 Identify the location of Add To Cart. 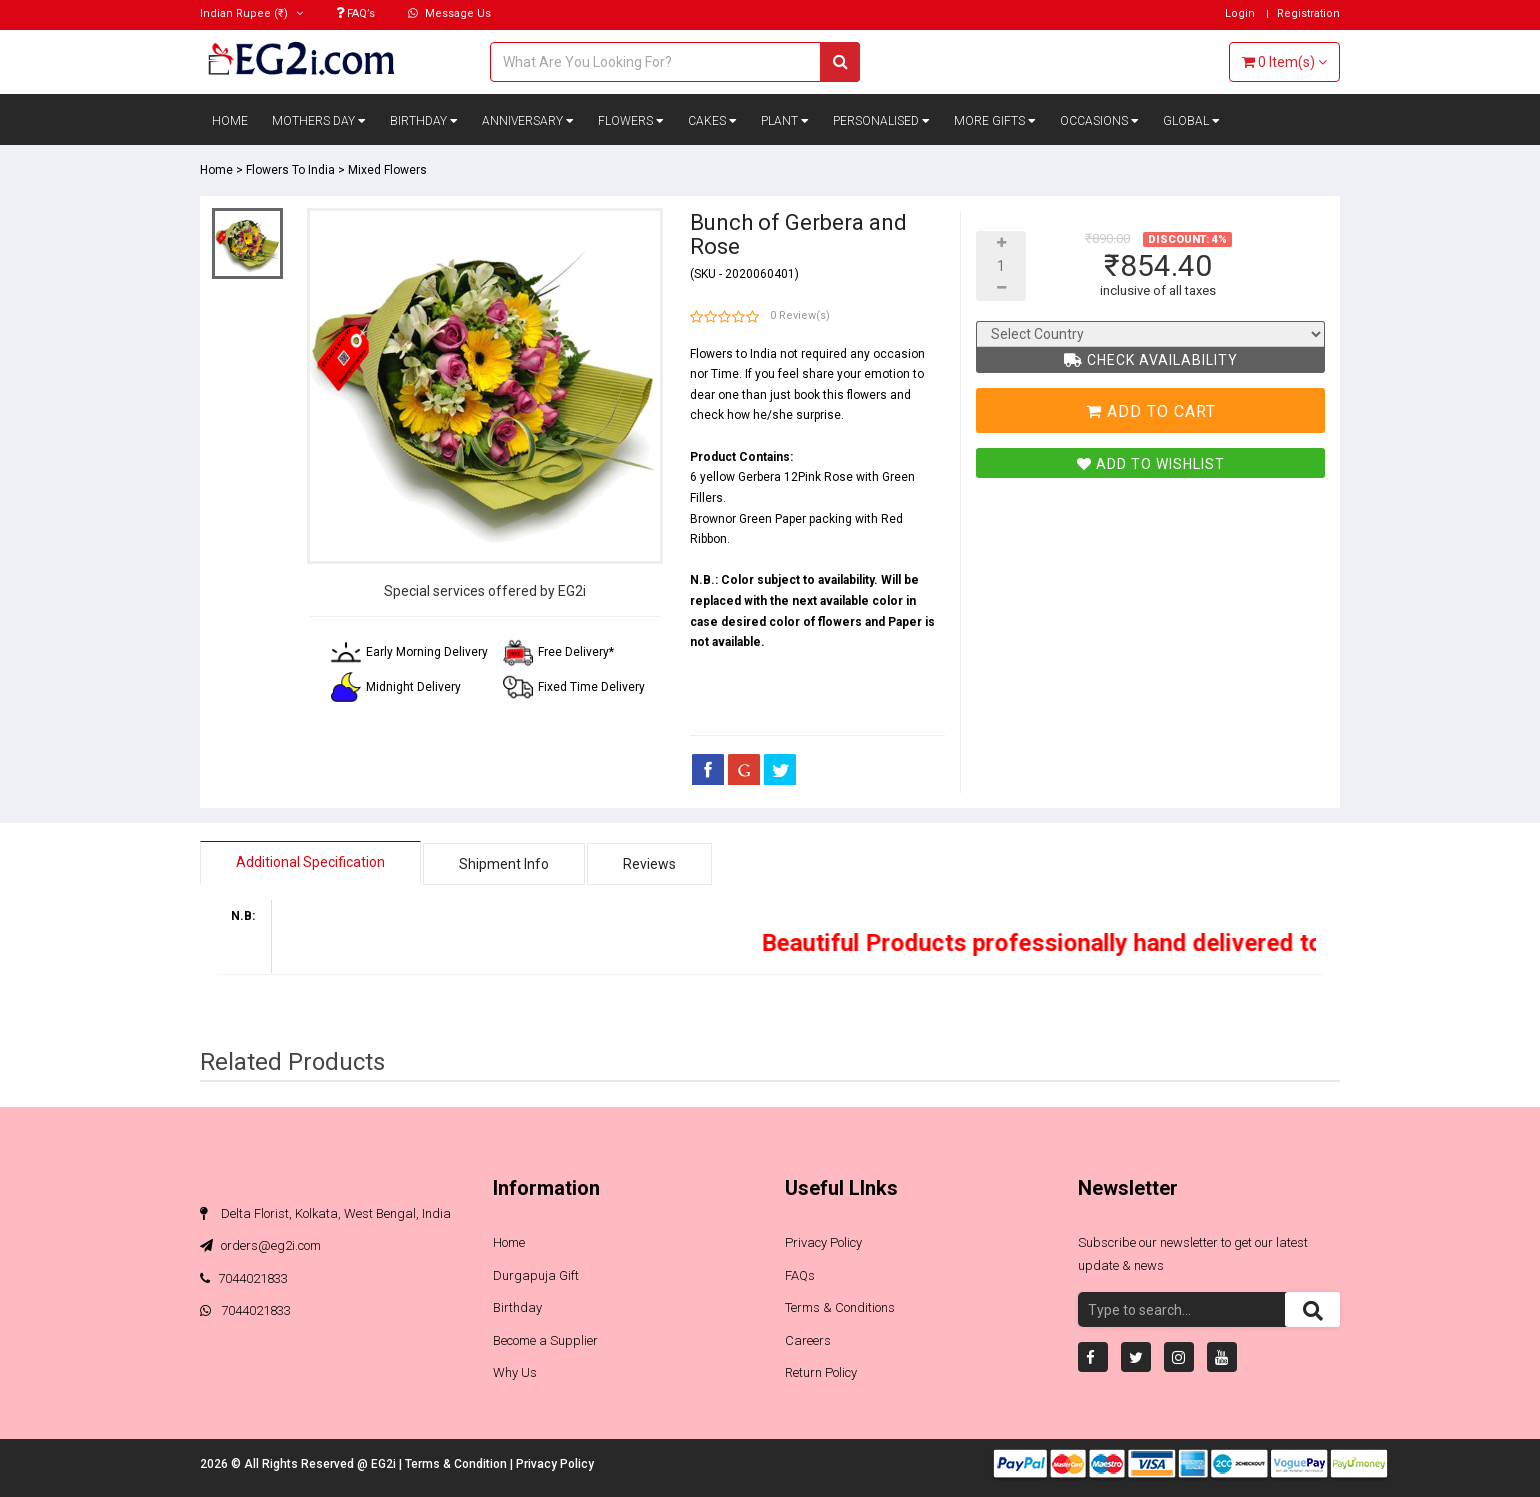
(1151, 411).